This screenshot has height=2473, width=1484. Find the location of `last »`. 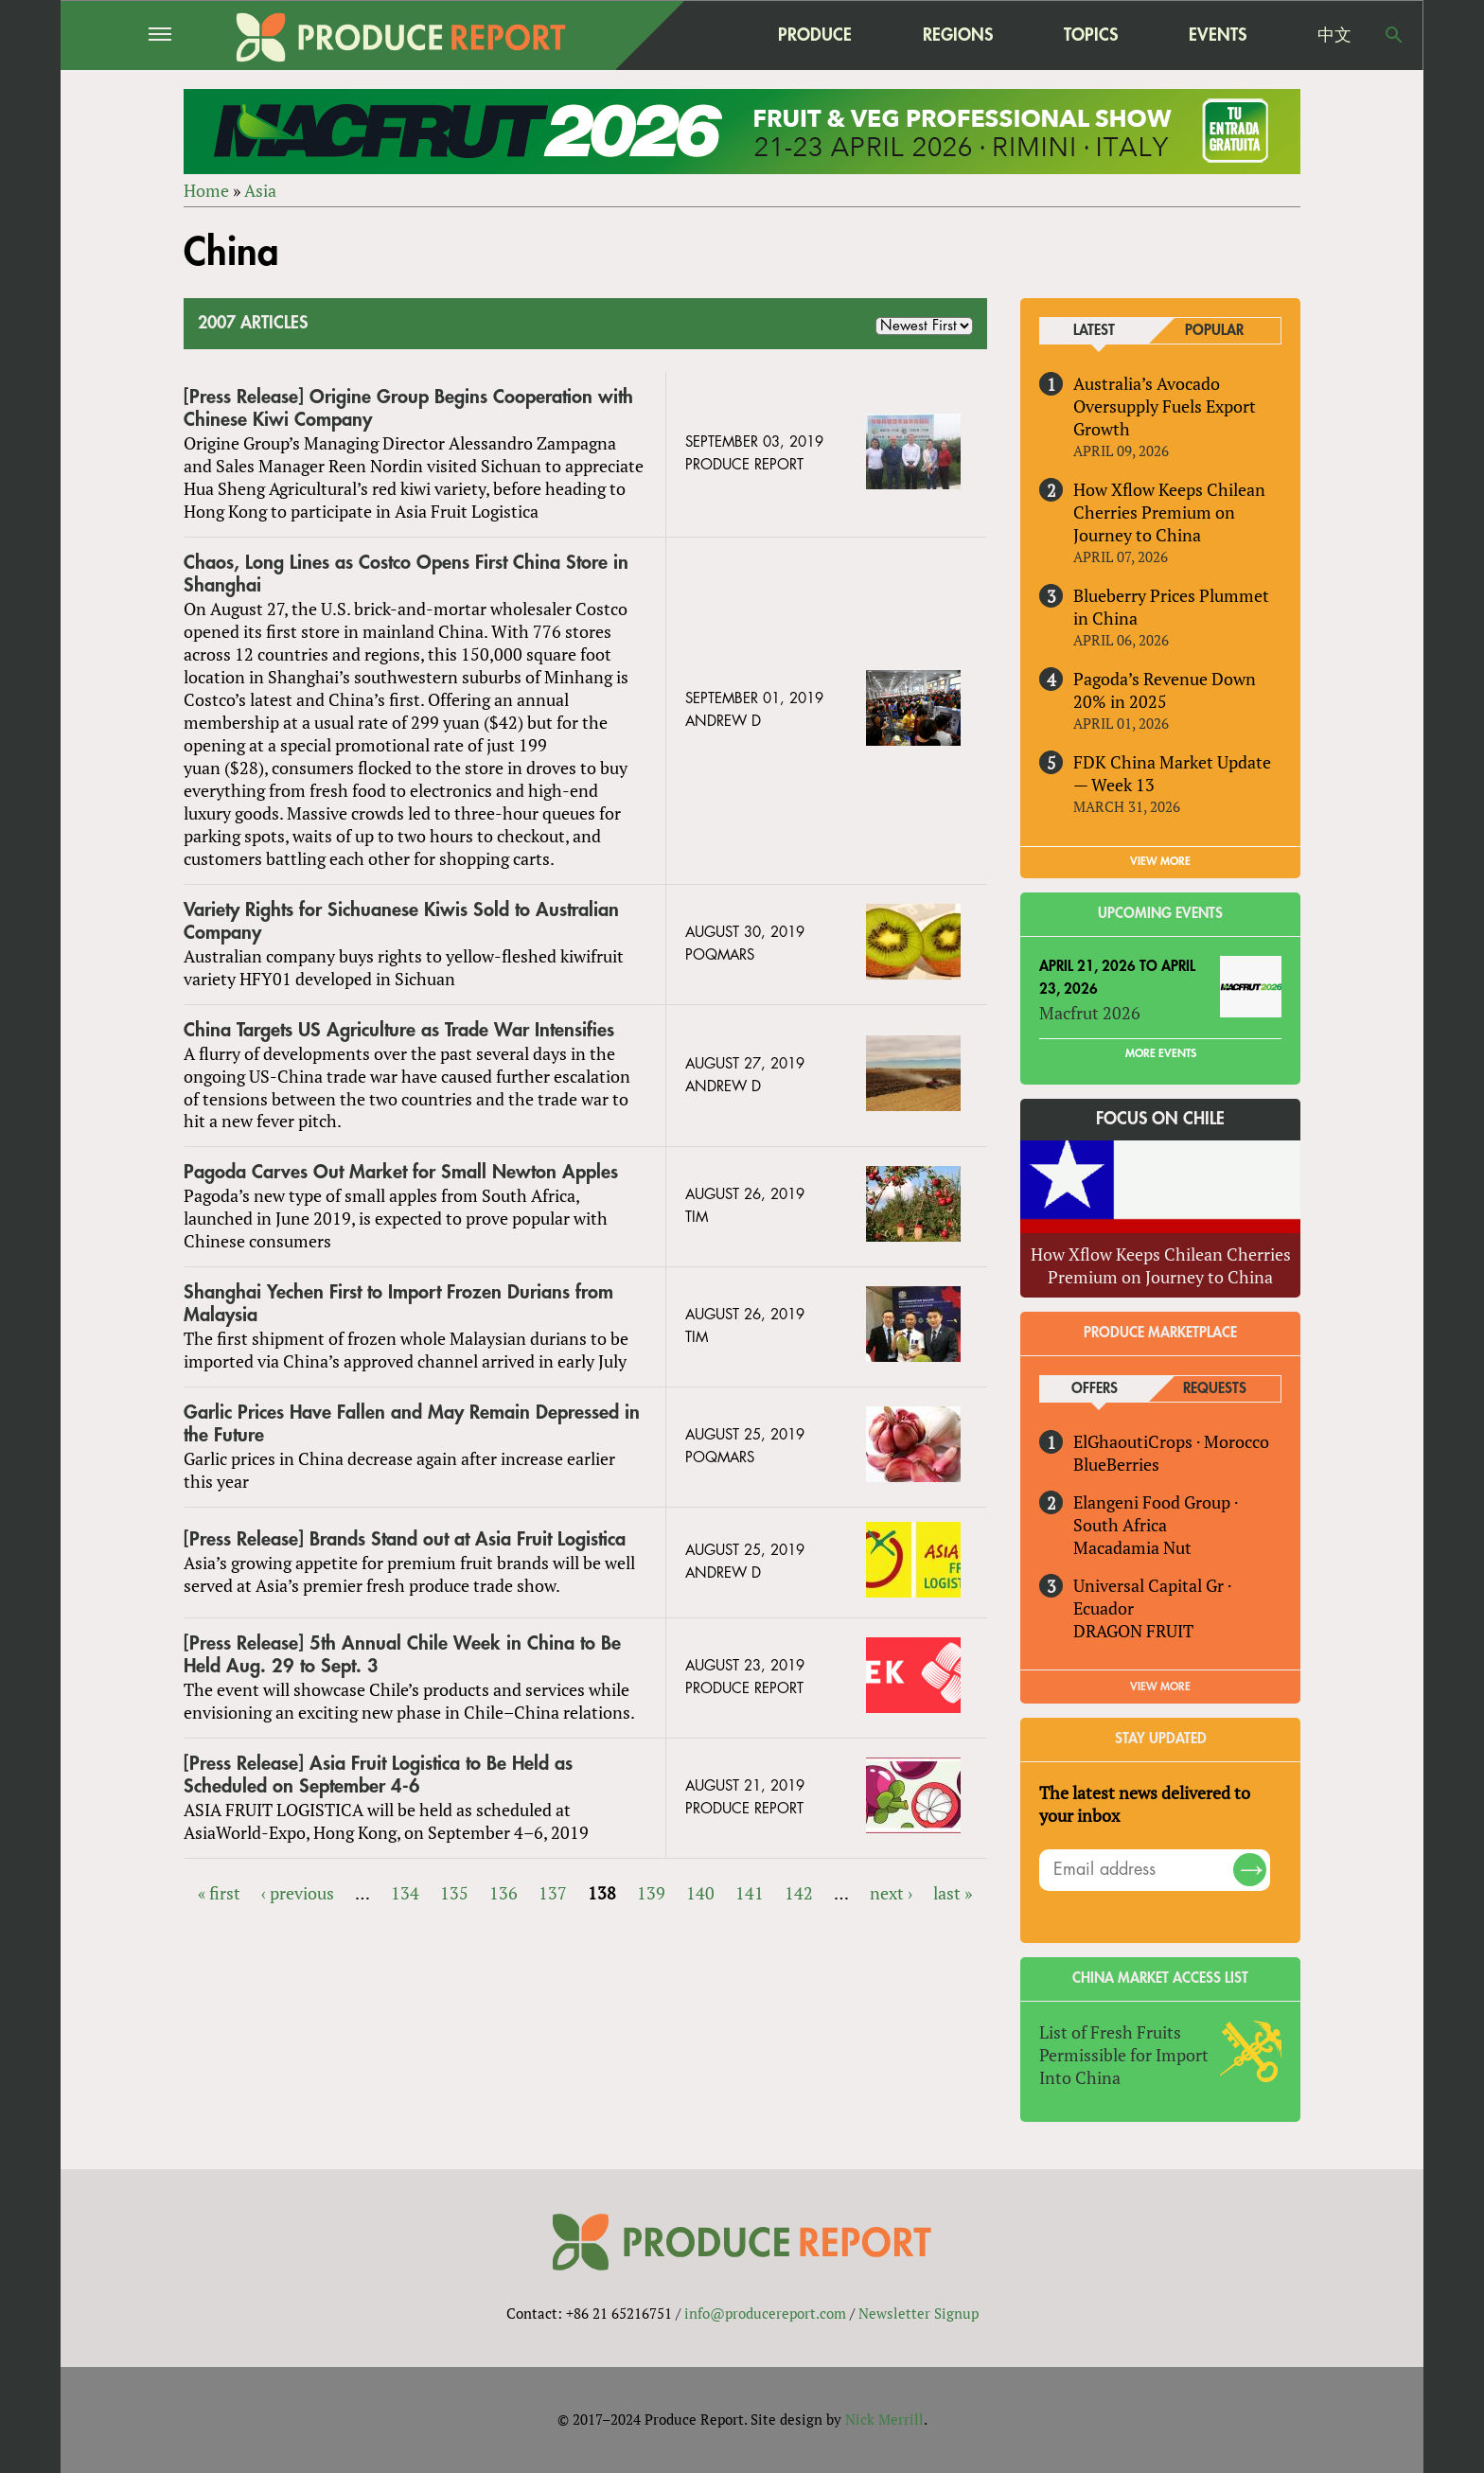

last » is located at coordinates (952, 1892).